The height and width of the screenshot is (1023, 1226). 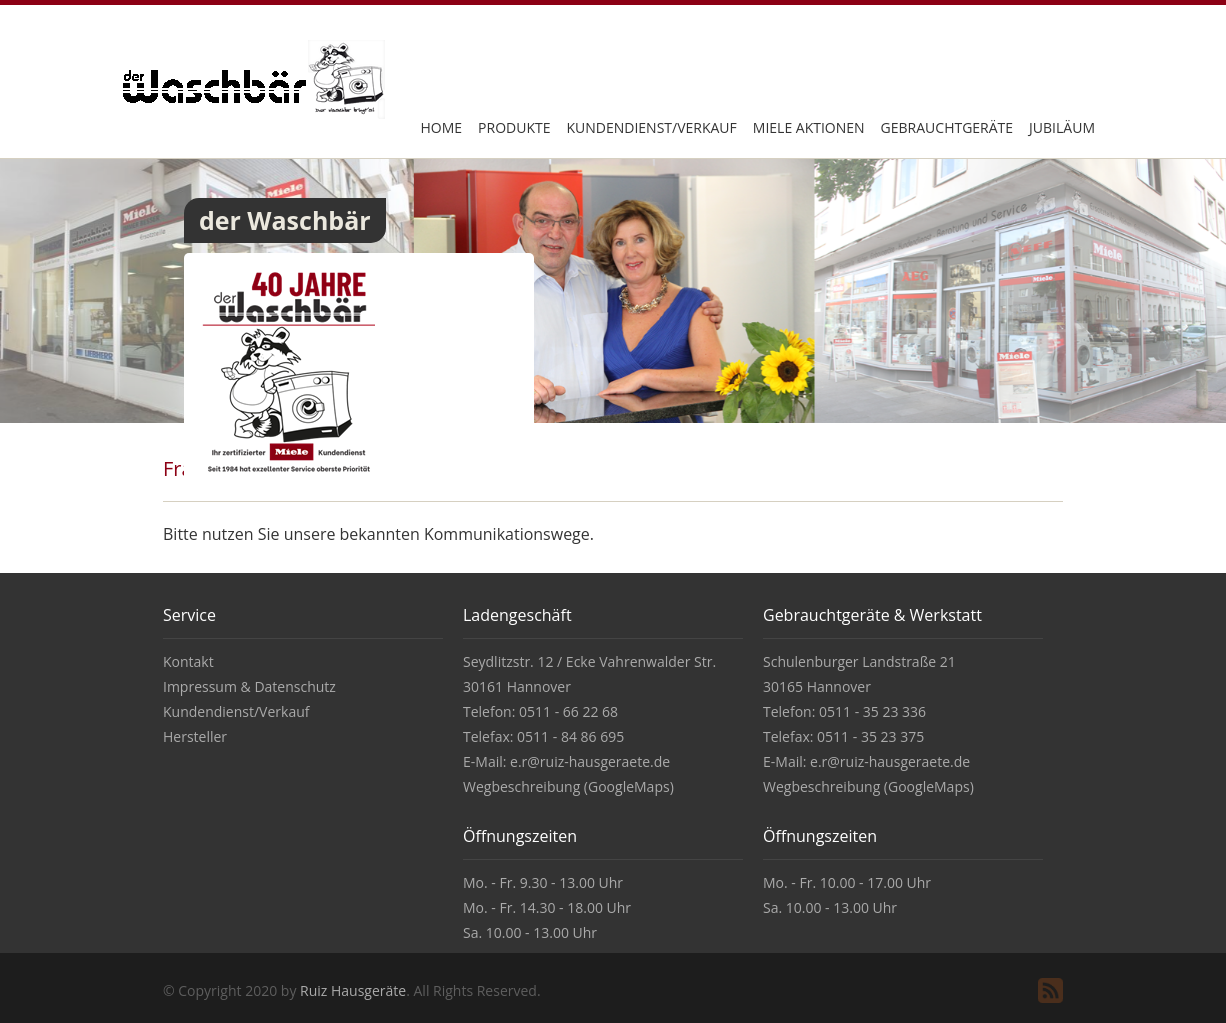 What do you see at coordinates (568, 786) in the screenshot?
I see `Wegbeschreibung (GoogleMaps)` at bounding box center [568, 786].